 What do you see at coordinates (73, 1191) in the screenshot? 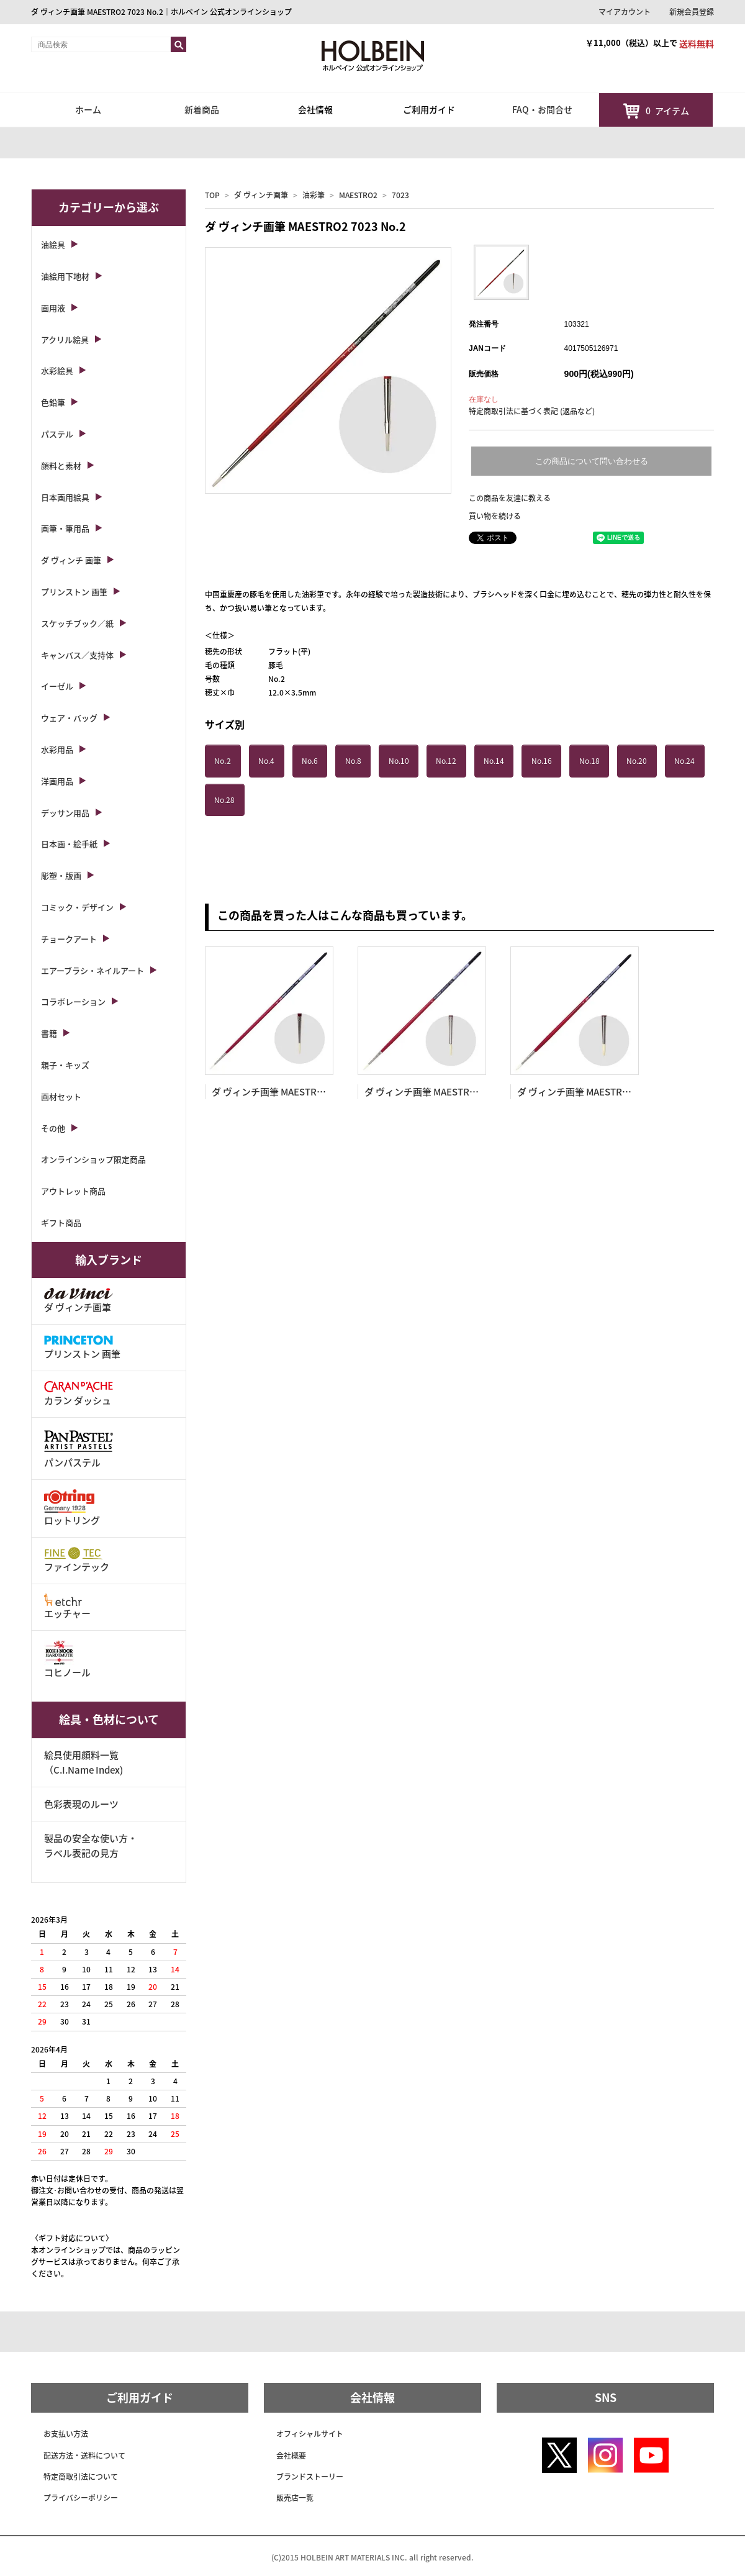
I see `アウトレット商品` at bounding box center [73, 1191].